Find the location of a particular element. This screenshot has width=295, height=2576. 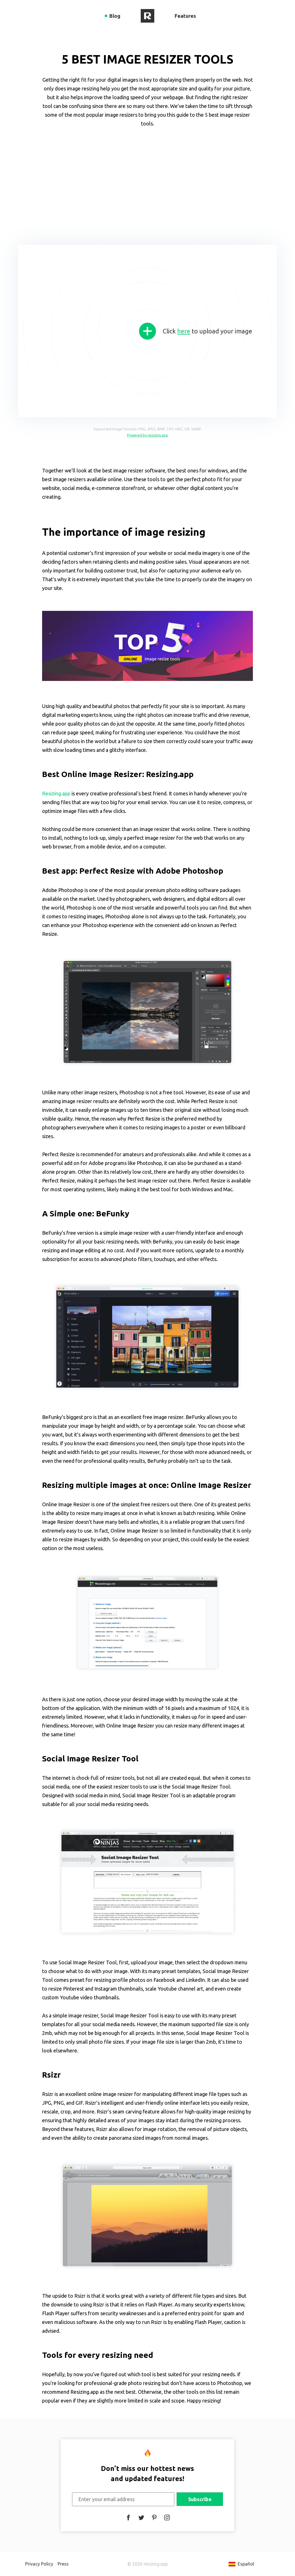

Privacy Policy is located at coordinates (39, 2563).